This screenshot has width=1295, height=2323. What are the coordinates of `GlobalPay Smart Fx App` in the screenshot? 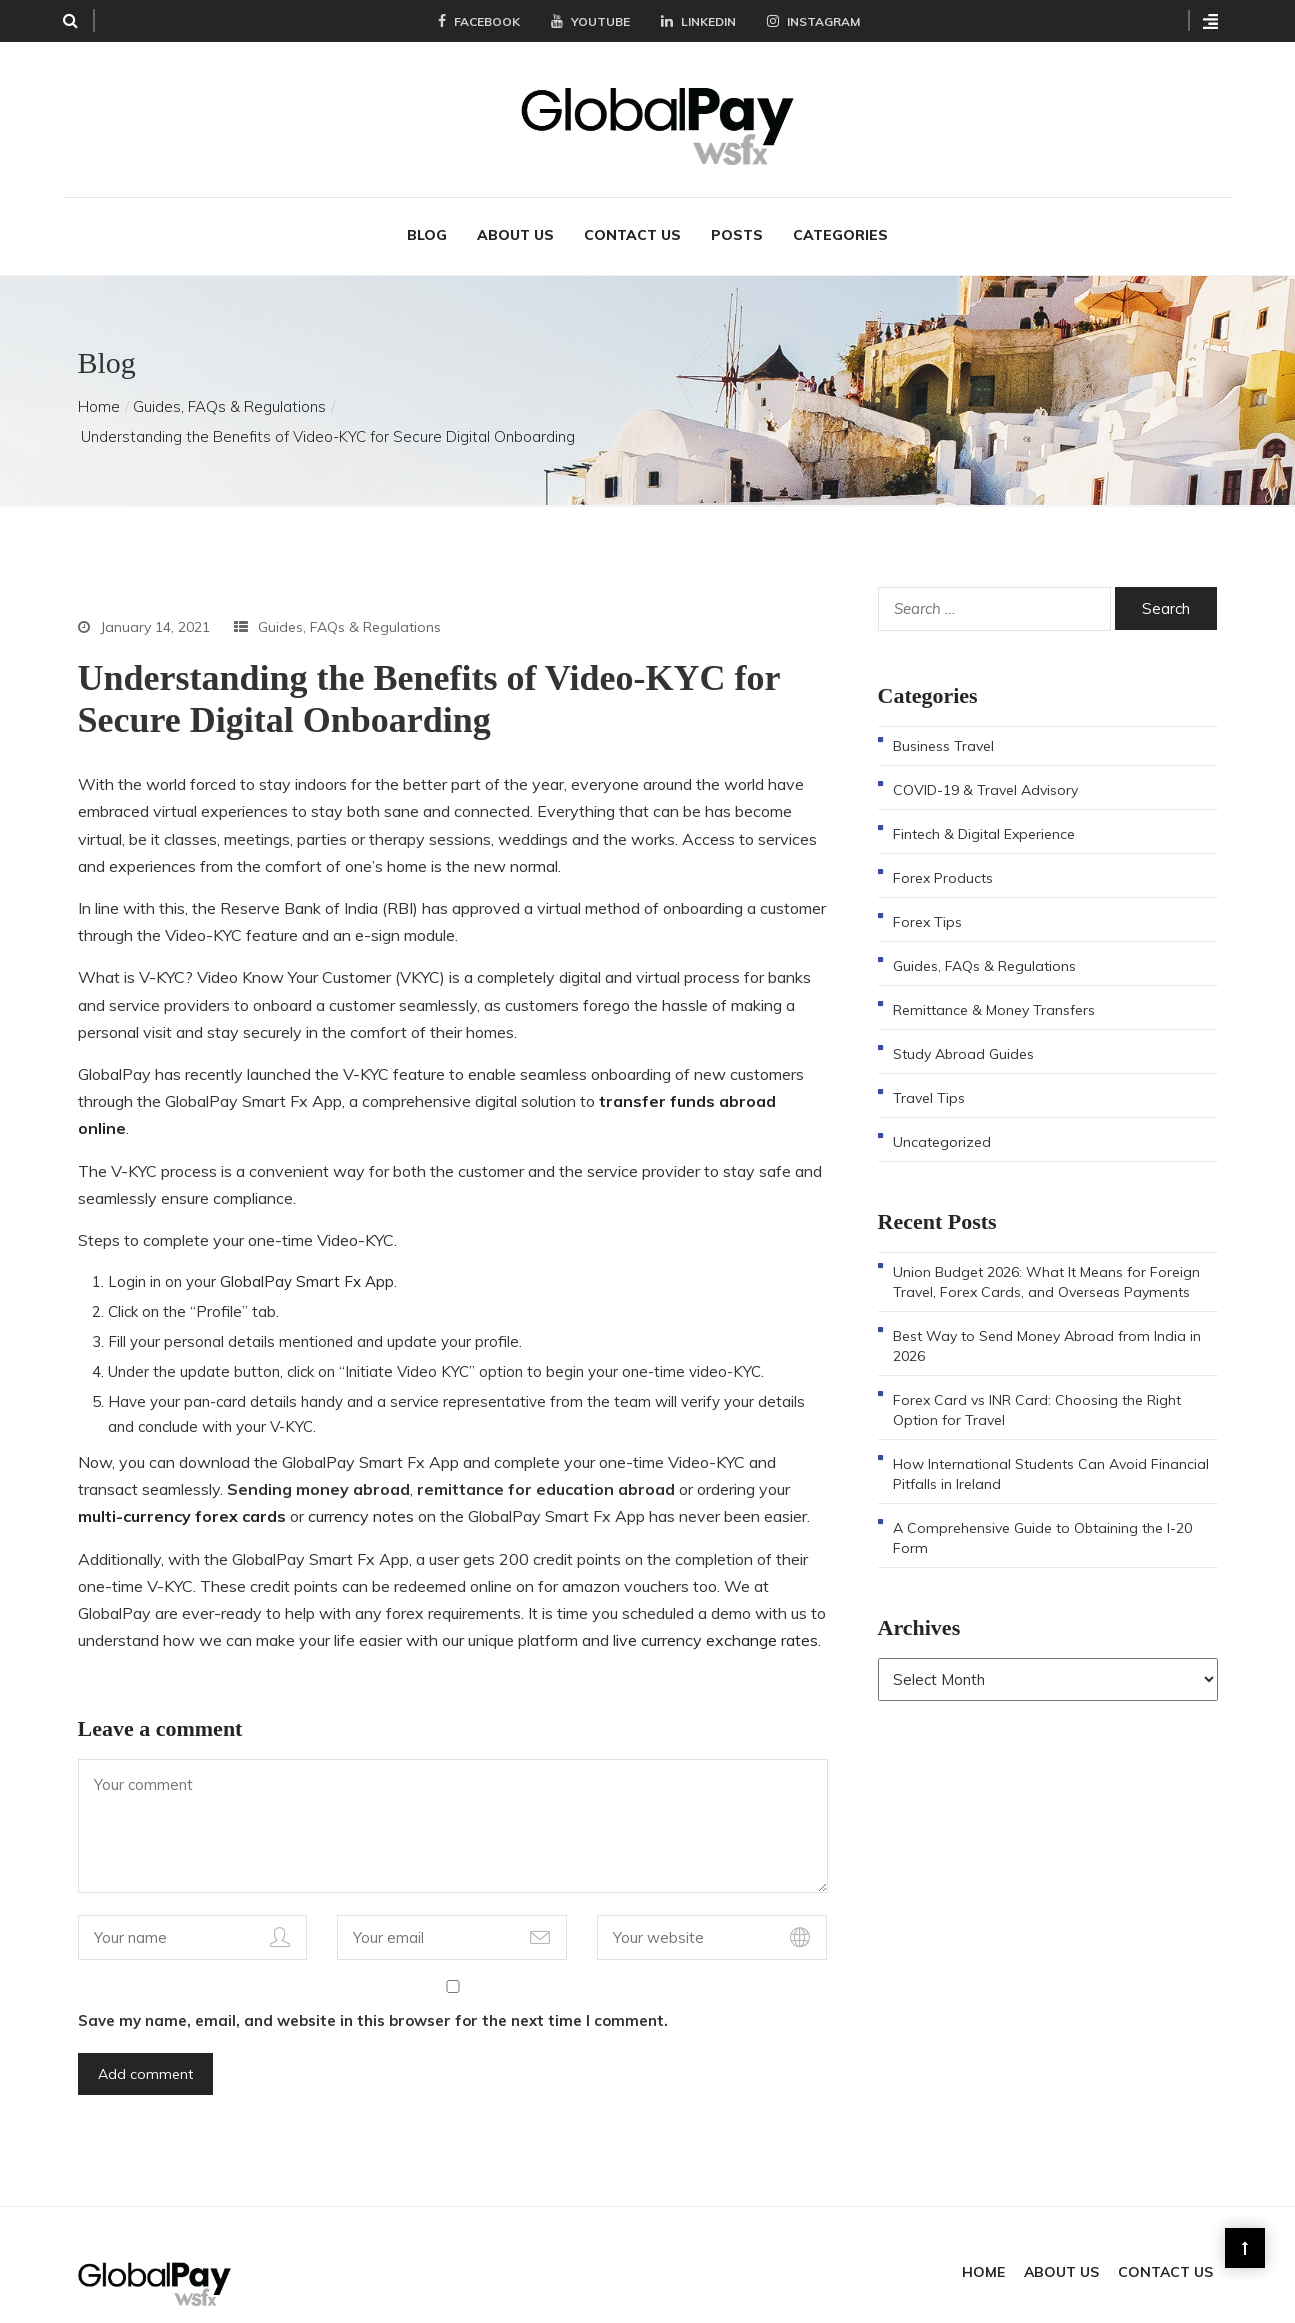 It's located at (307, 1255).